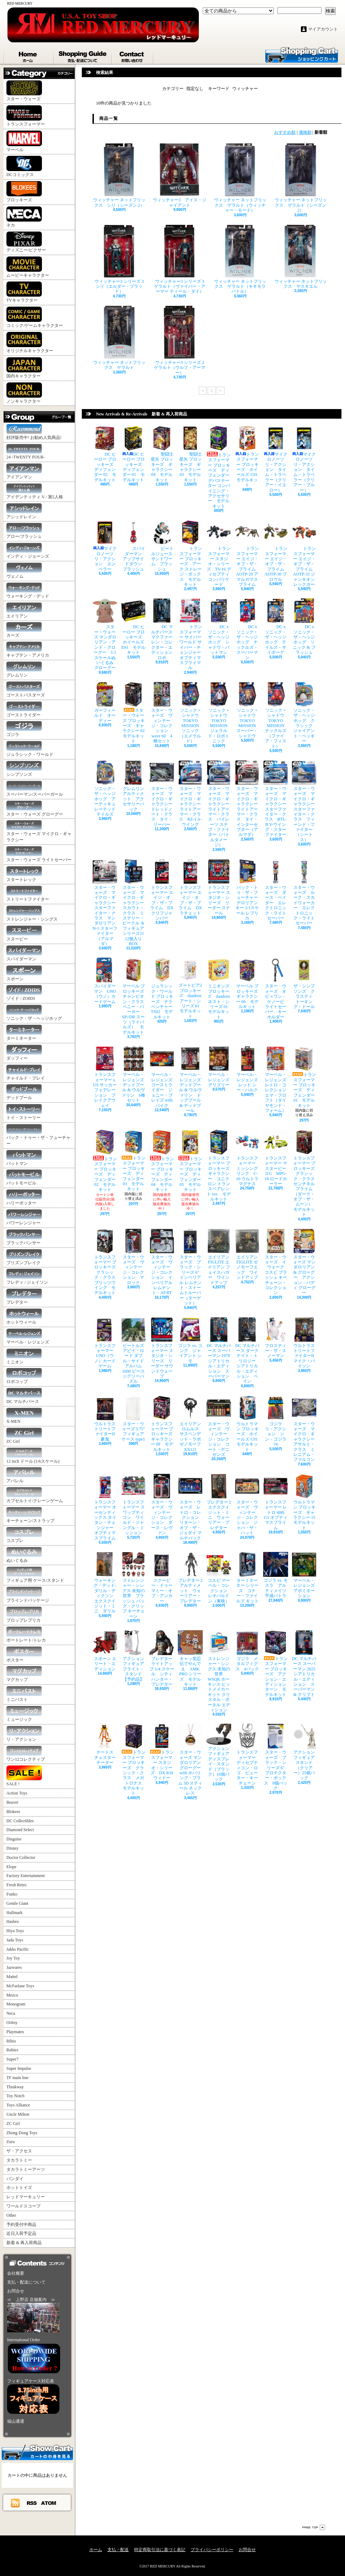 Image resolution: width=345 pixels, height=2576 pixels. What do you see at coordinates (305, 1752) in the screenshot?
I see `アクションフィギュア スタンド（クリアー）25個パック` at bounding box center [305, 1752].